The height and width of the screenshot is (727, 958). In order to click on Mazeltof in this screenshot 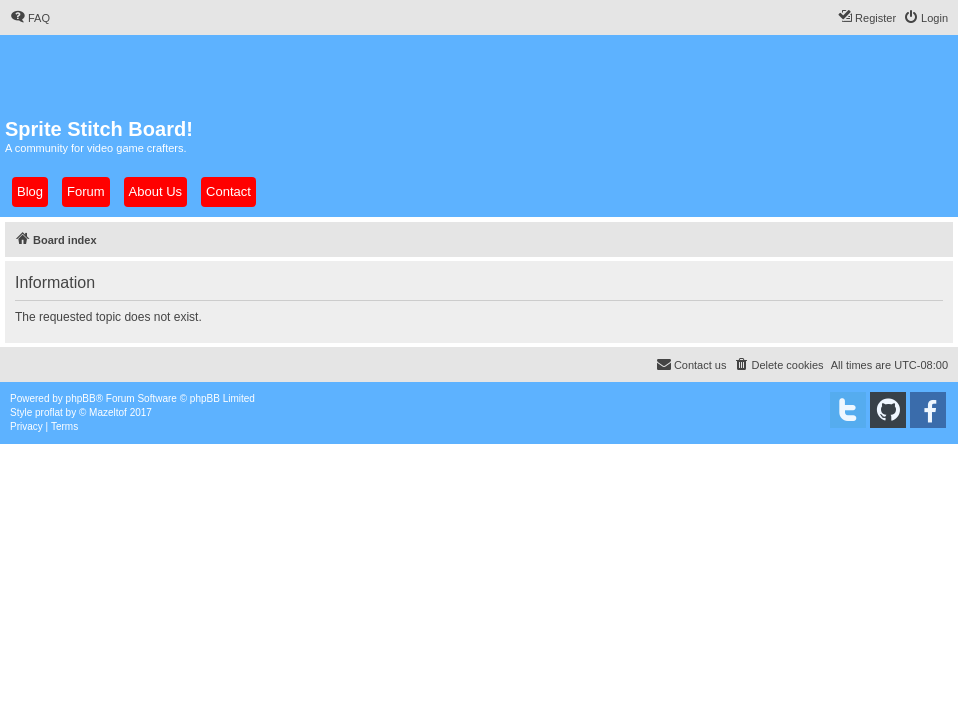, I will do `click(108, 412)`.